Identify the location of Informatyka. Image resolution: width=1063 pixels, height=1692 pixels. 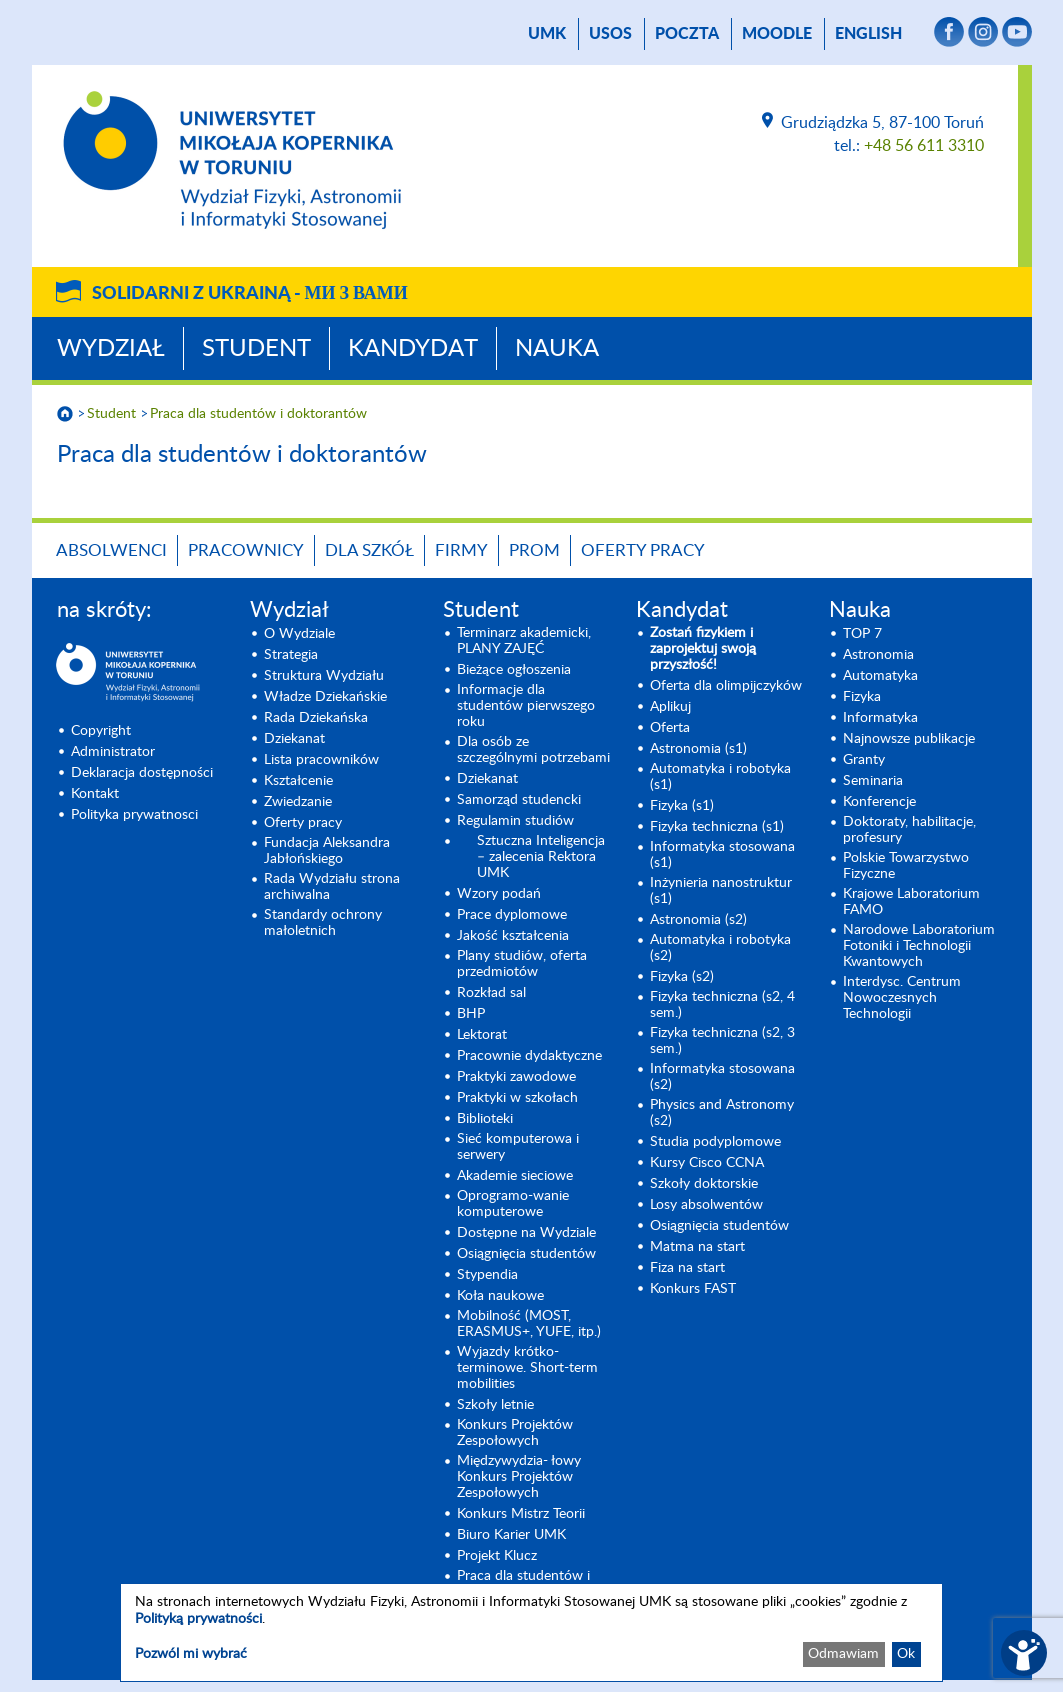
(880, 718).